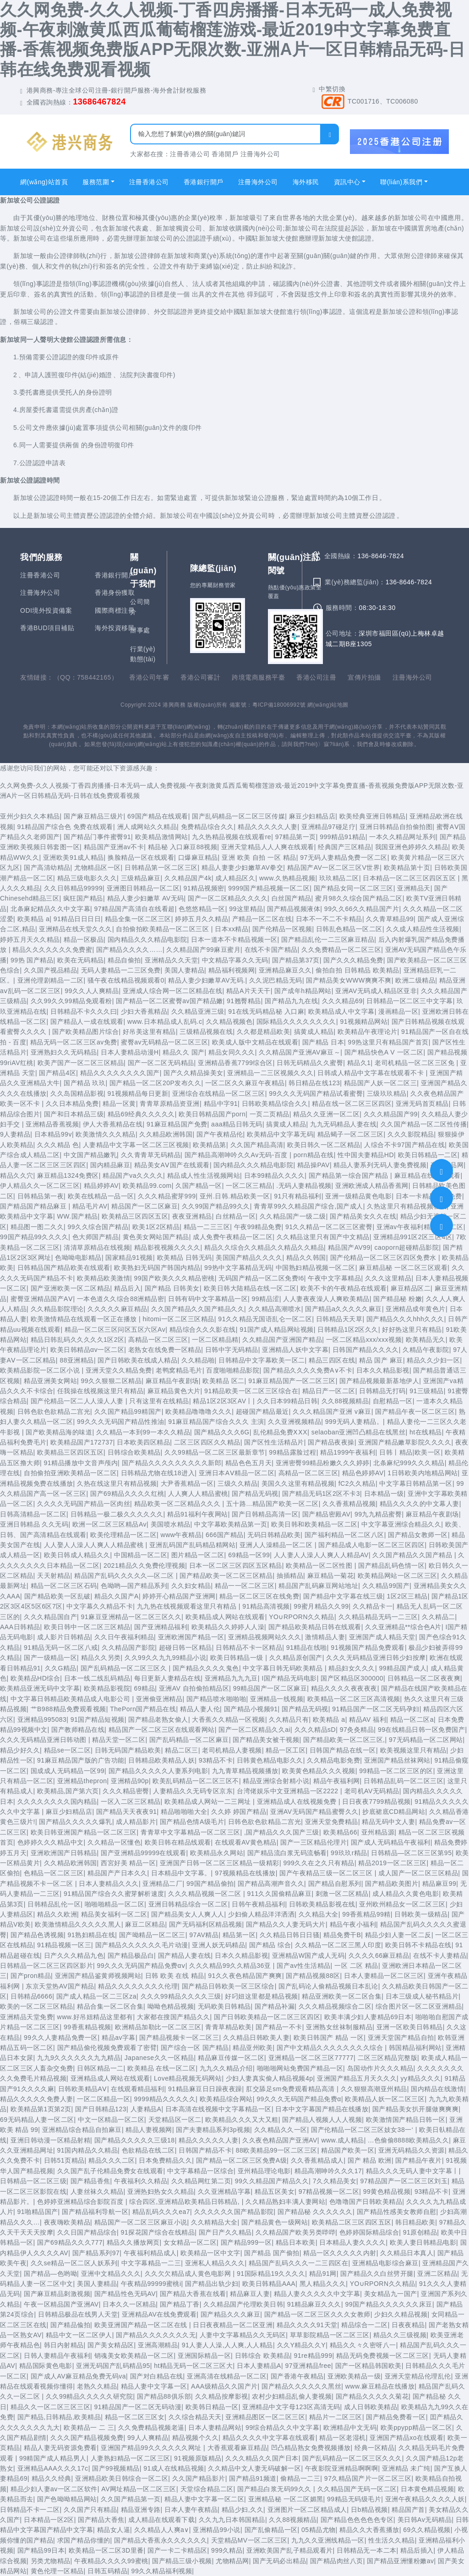 The height and width of the screenshot is (2576, 469). I want to click on 欧美精品二区三区四区五区, so click(352, 2222).